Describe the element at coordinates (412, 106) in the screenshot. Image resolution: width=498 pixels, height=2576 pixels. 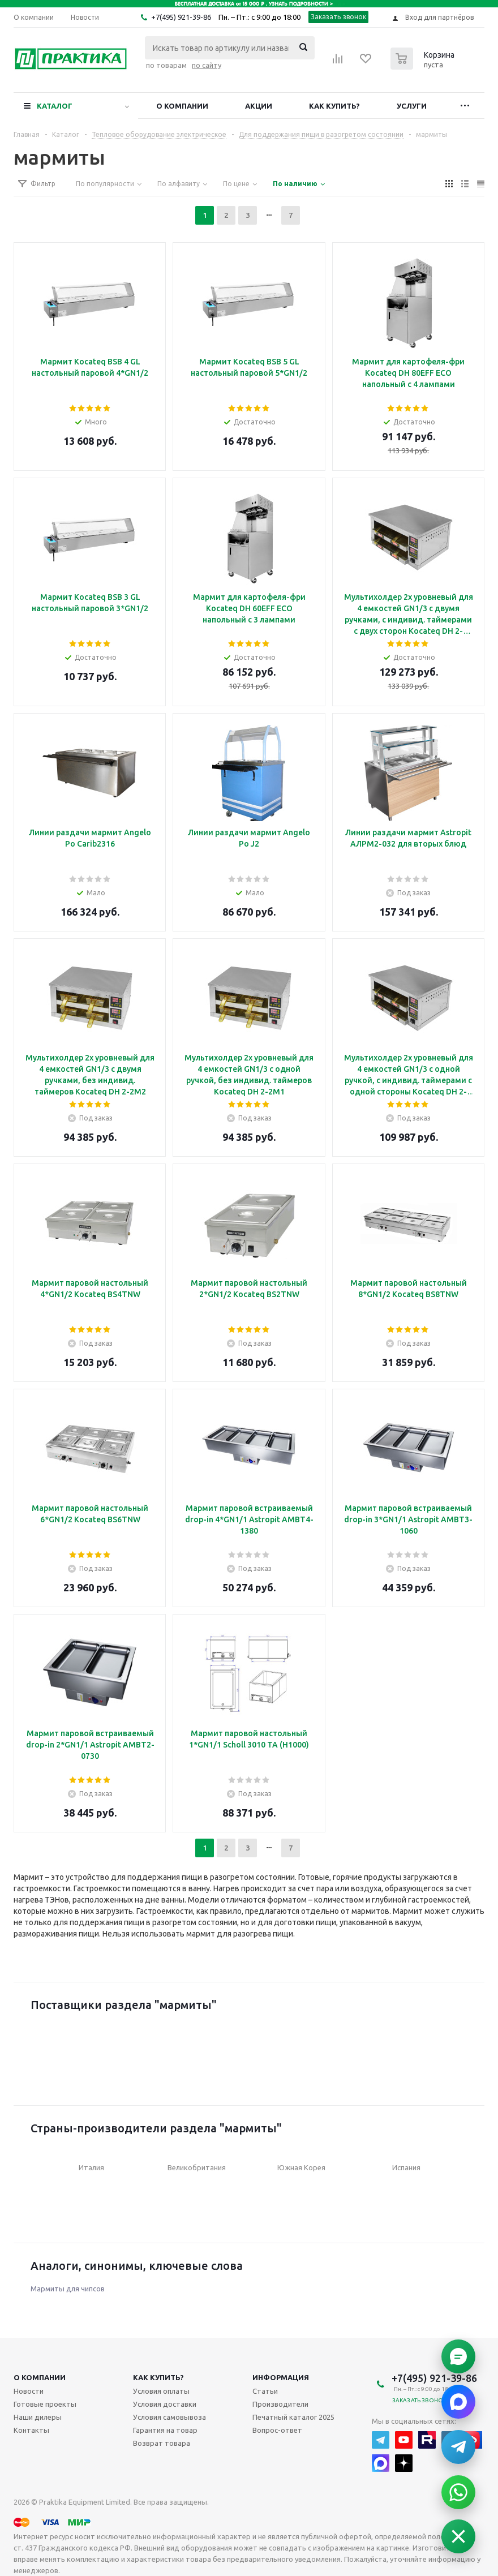
I see `Услуги` at that location.